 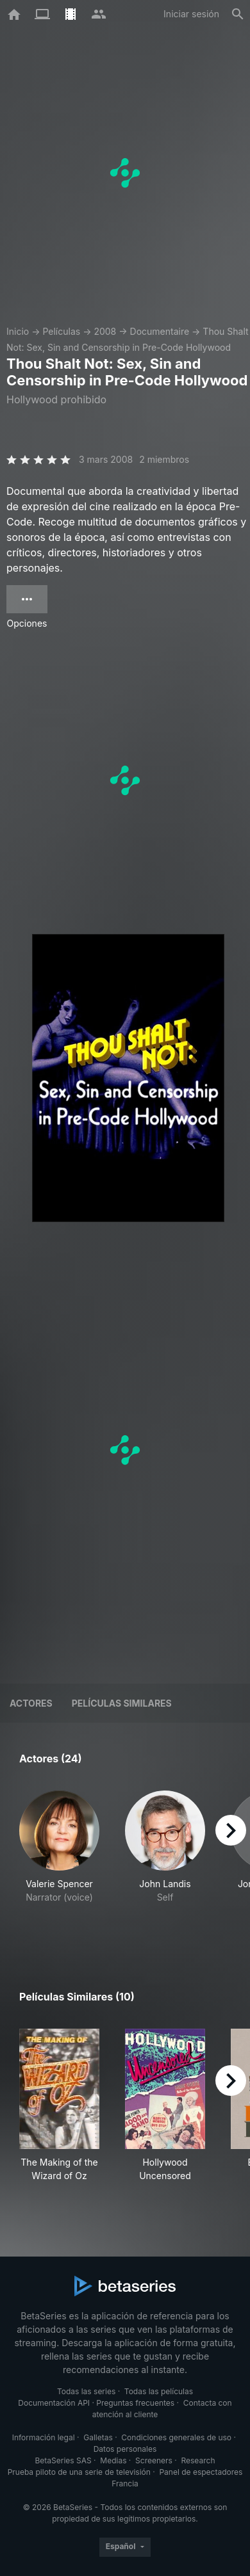 I want to click on Inicio, so click(x=17, y=331).